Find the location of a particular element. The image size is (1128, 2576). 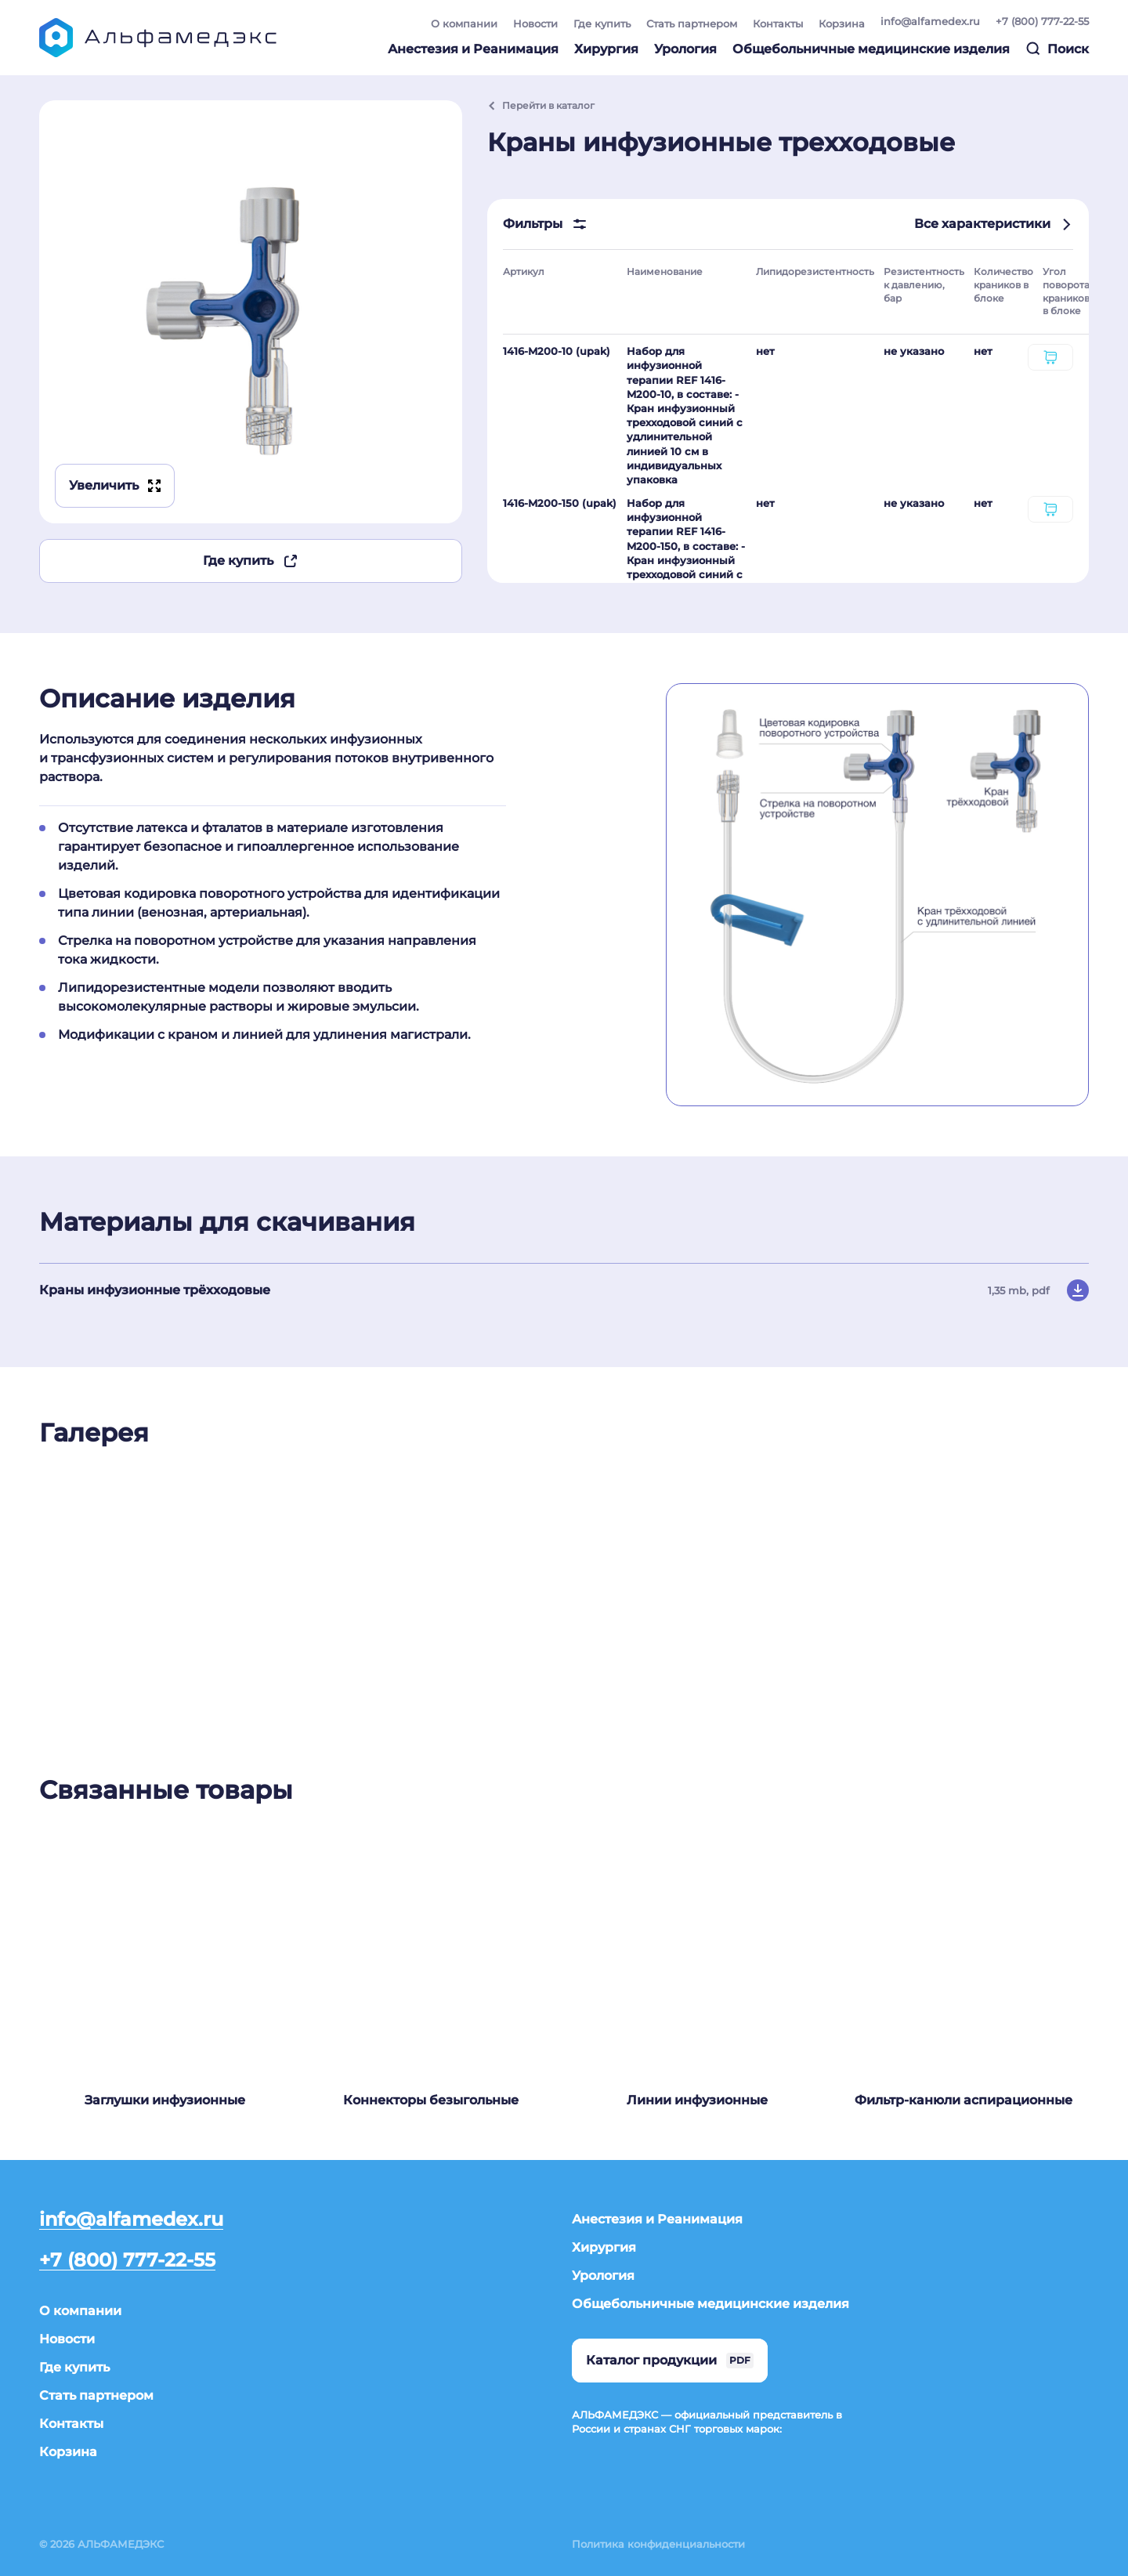

Урология is located at coordinates (685, 49).